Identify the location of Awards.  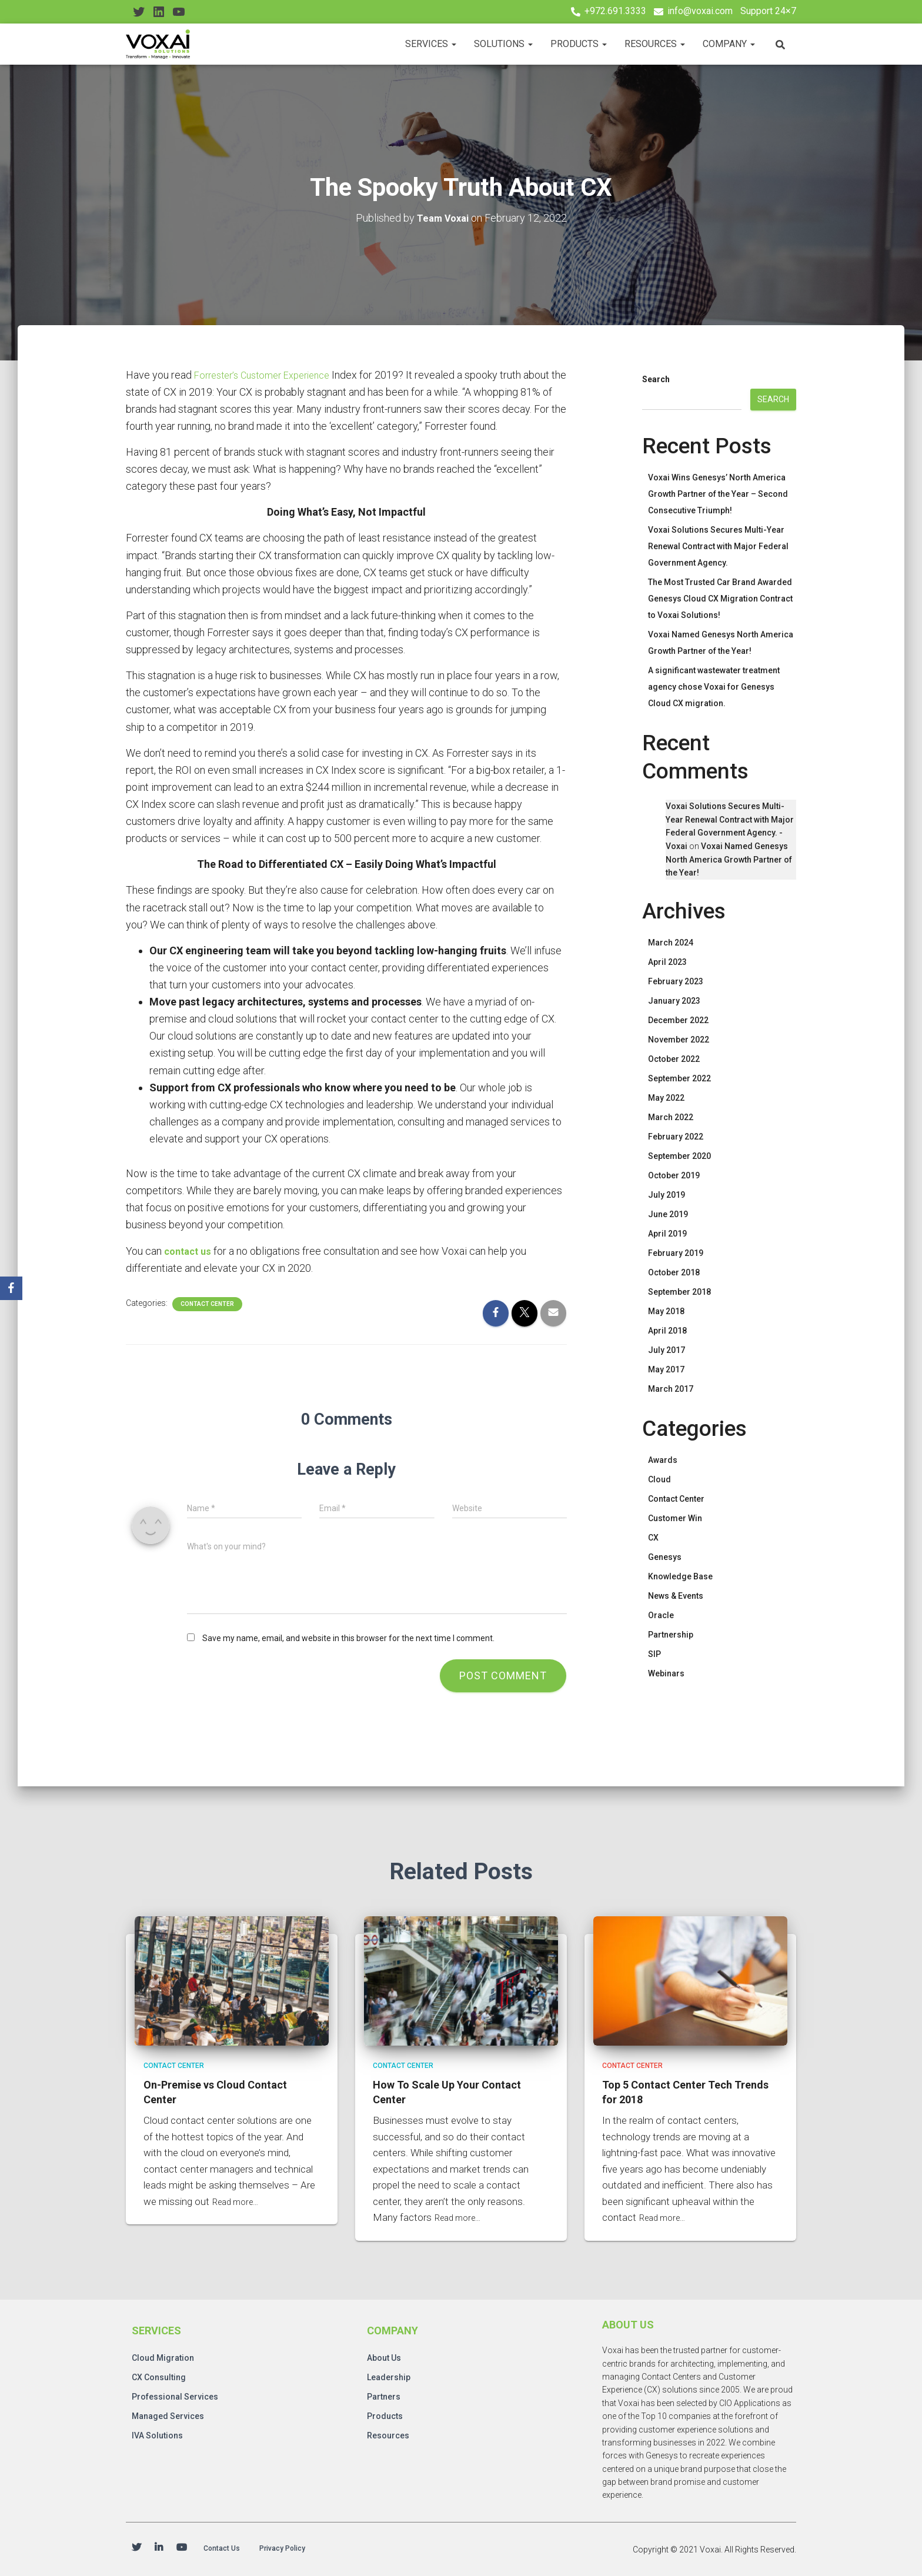
(662, 1460).